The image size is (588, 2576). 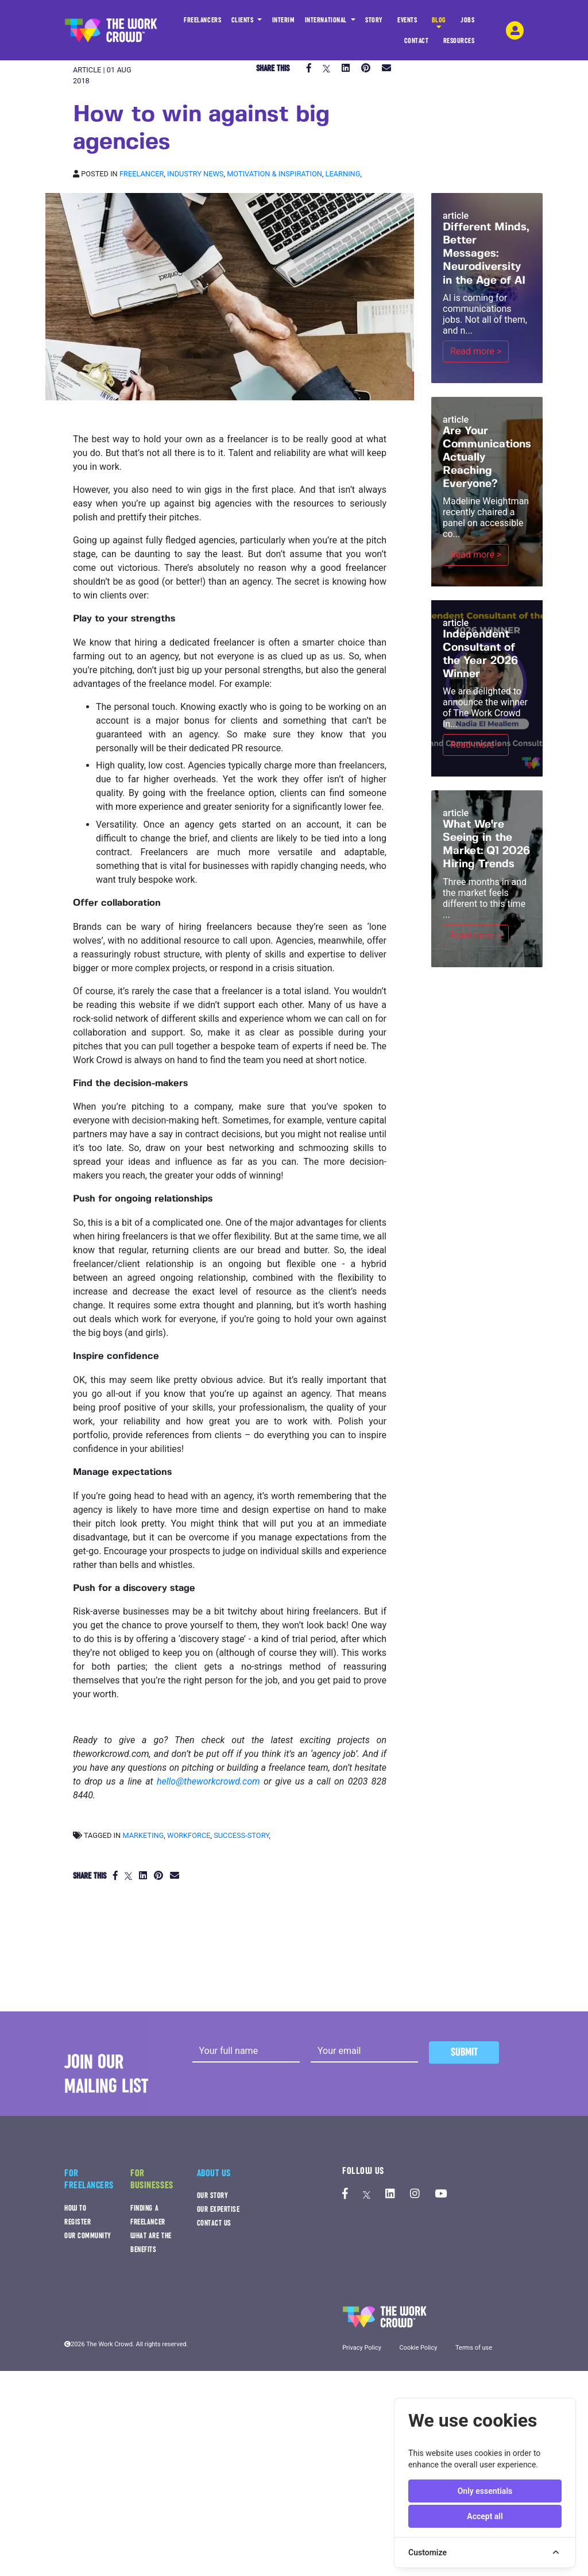 What do you see at coordinates (439, 23) in the screenshot?
I see `BLOG` at bounding box center [439, 23].